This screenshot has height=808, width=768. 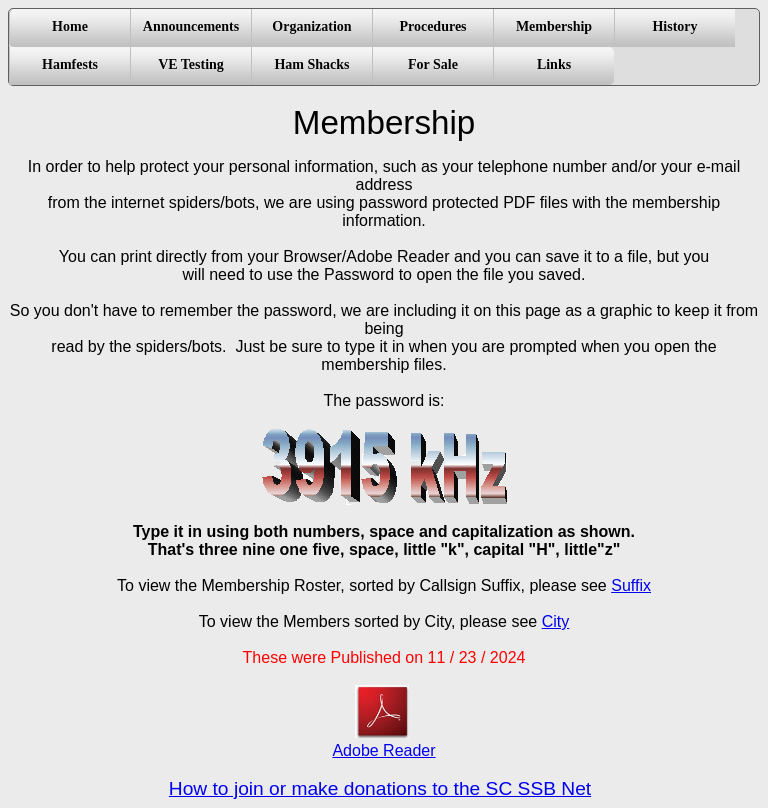 What do you see at coordinates (311, 26) in the screenshot?
I see `Organization` at bounding box center [311, 26].